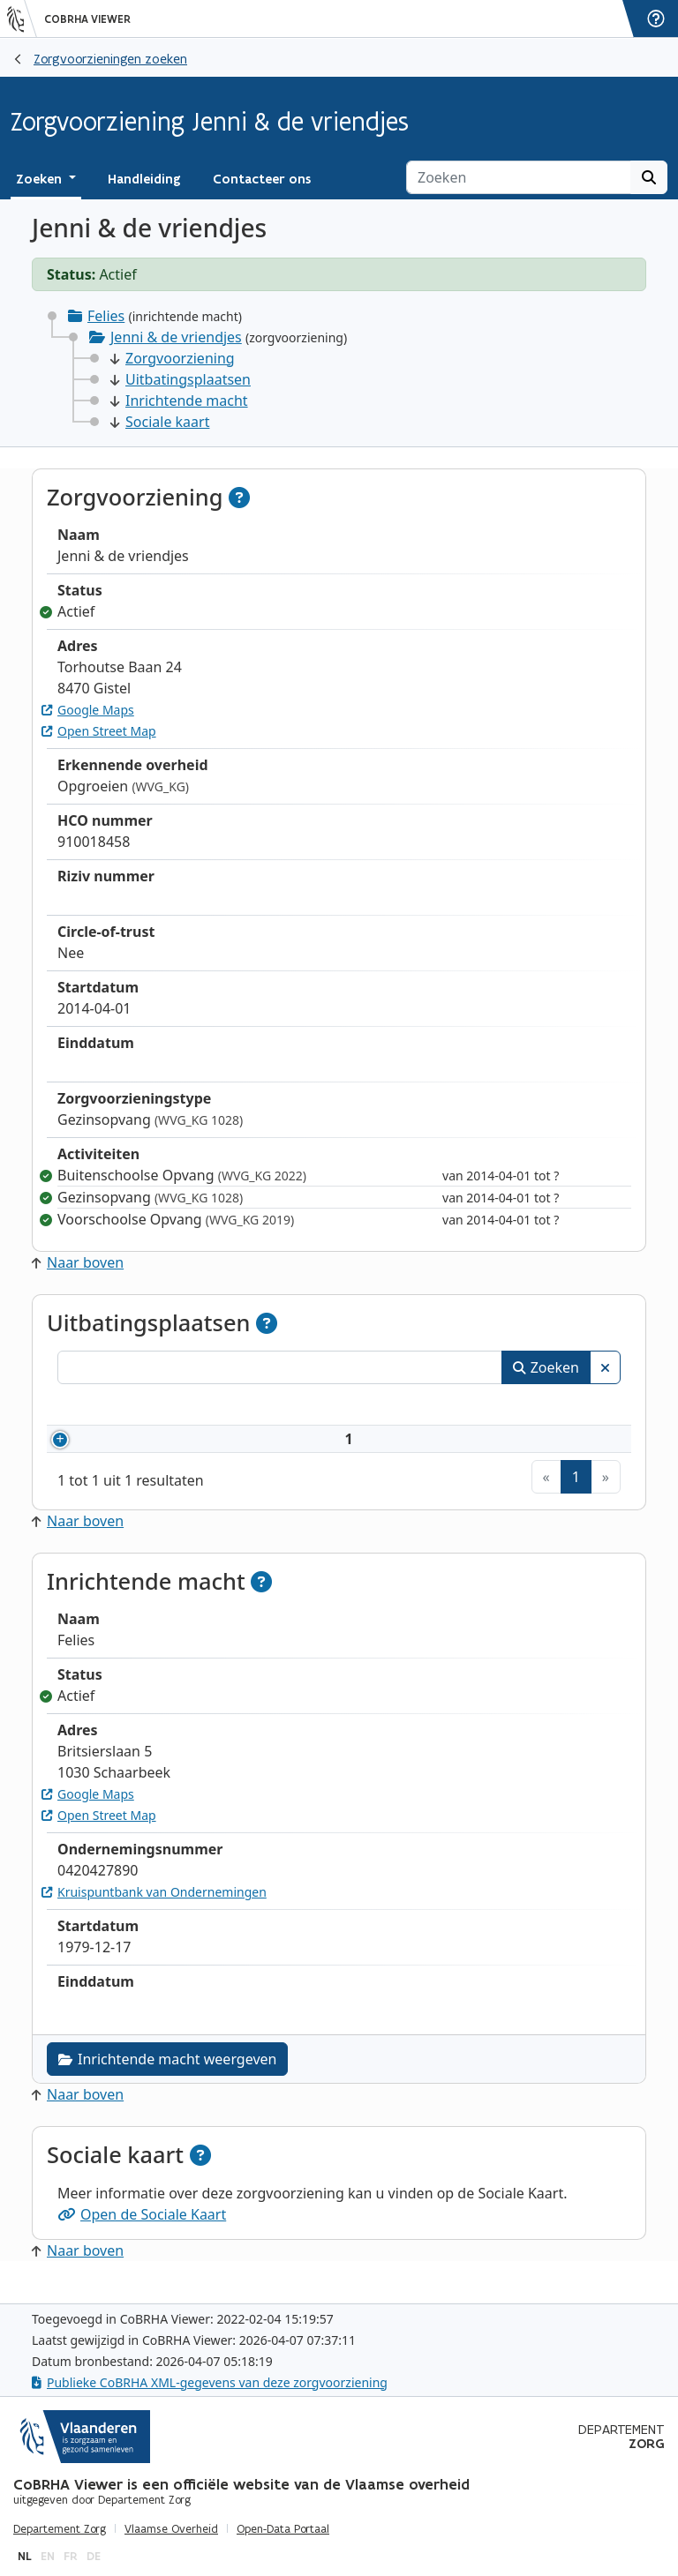 The image size is (678, 2576). Describe the element at coordinates (546, 1367) in the screenshot. I see `Zoeken` at that location.